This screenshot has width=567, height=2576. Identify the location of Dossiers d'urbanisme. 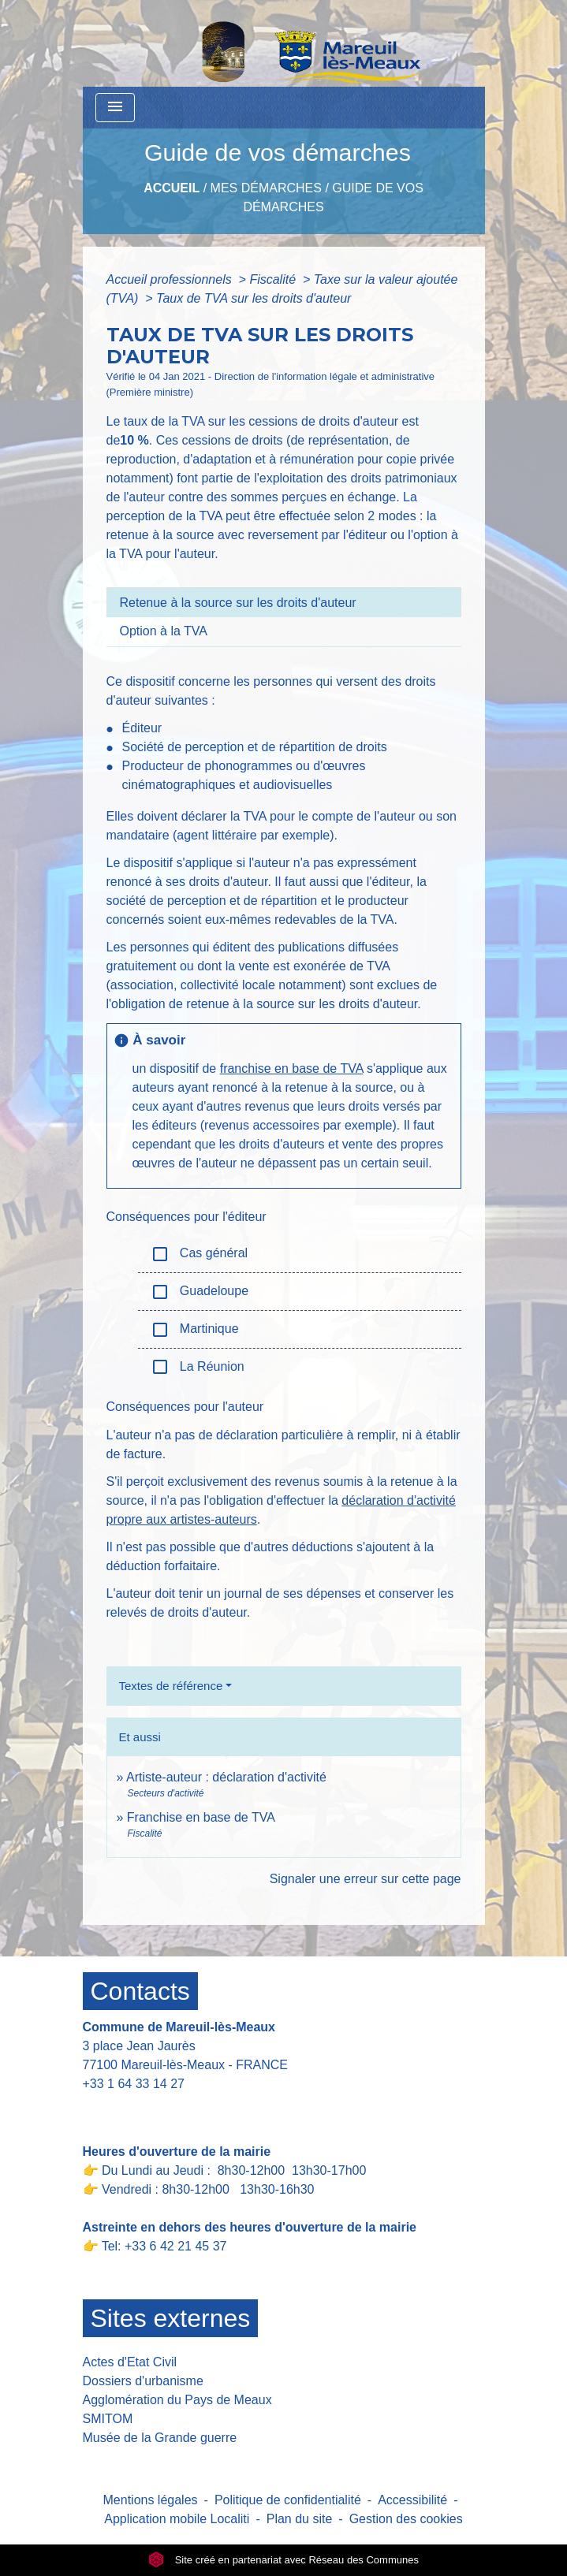
(143, 2381).